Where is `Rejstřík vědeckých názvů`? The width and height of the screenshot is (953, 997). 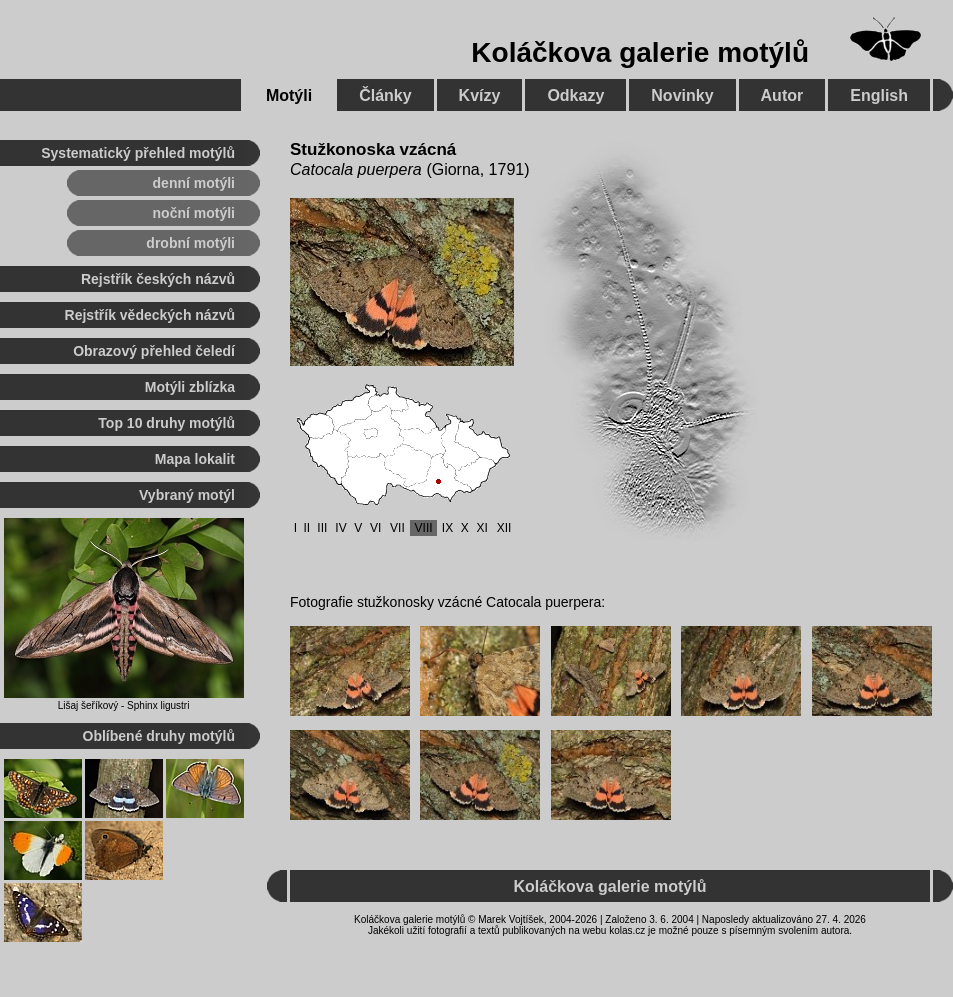
Rejstřík vědeckých názvů is located at coordinates (150, 315).